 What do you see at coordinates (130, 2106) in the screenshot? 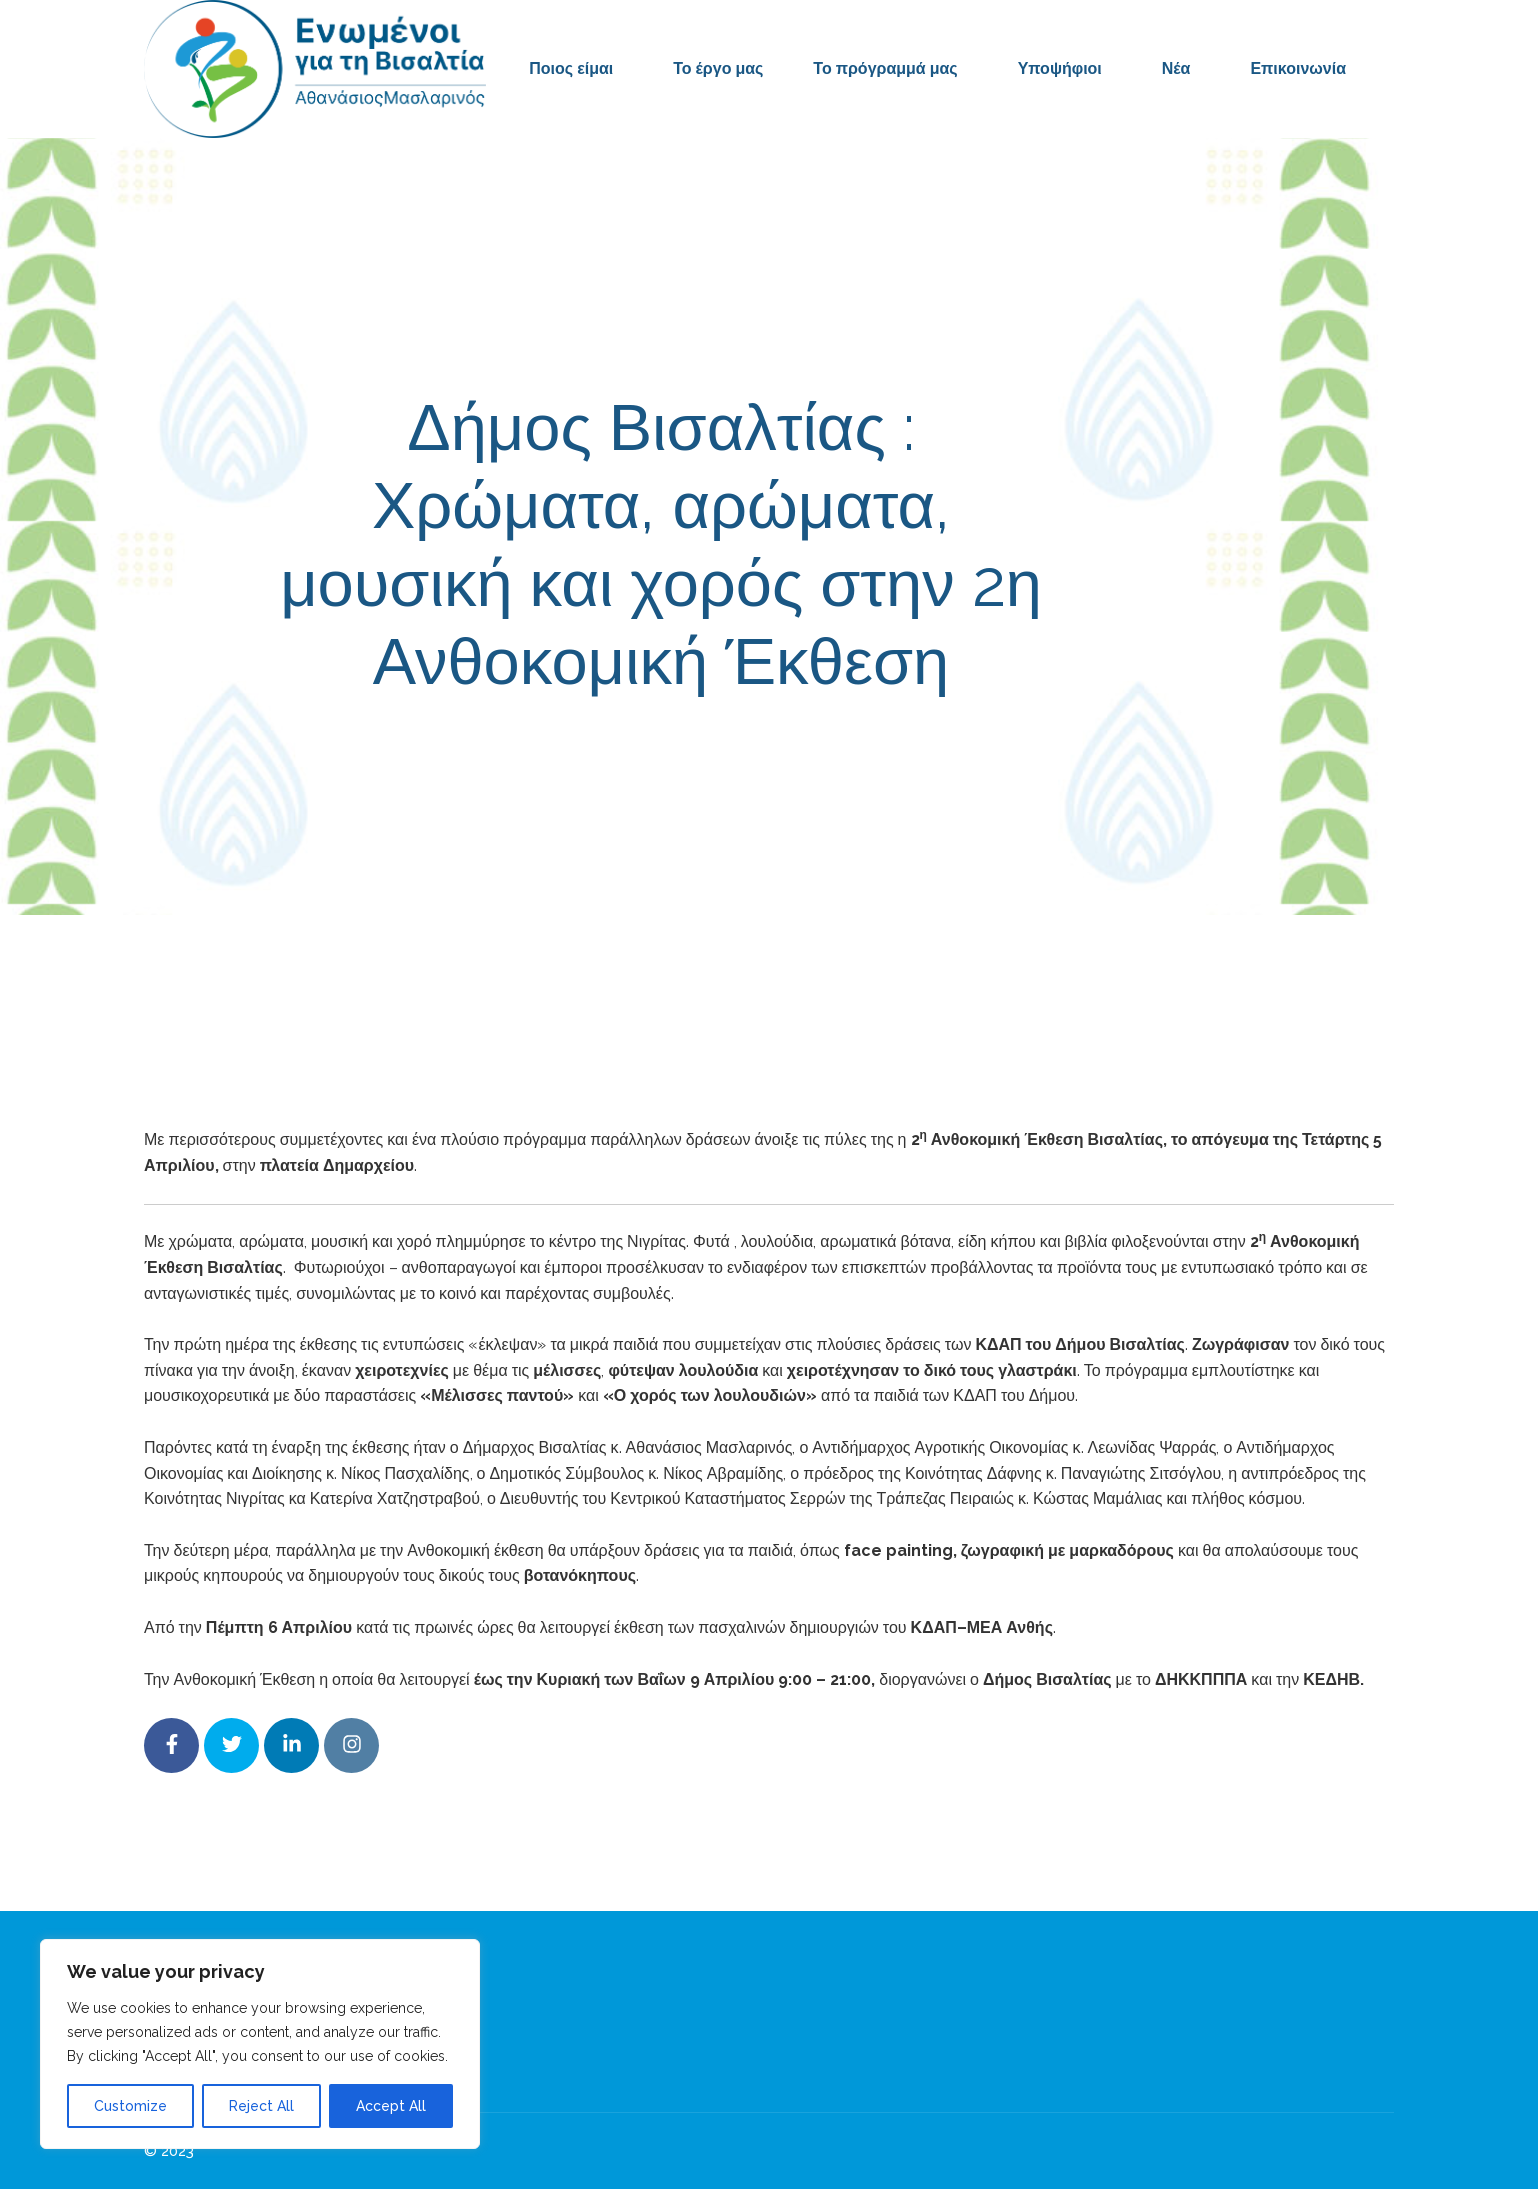
I see `Customize` at bounding box center [130, 2106].